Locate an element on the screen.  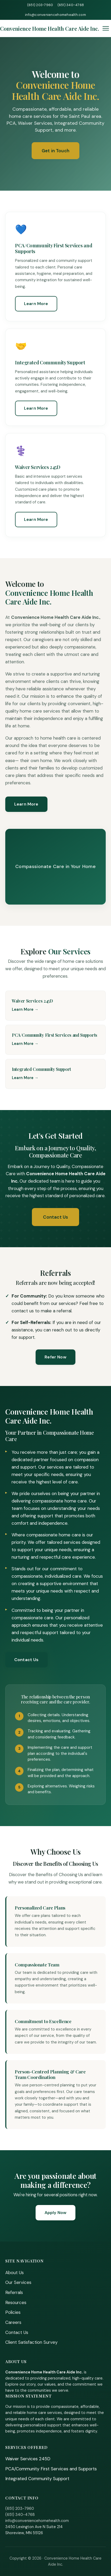
Learn More is located at coordinates (36, 303).